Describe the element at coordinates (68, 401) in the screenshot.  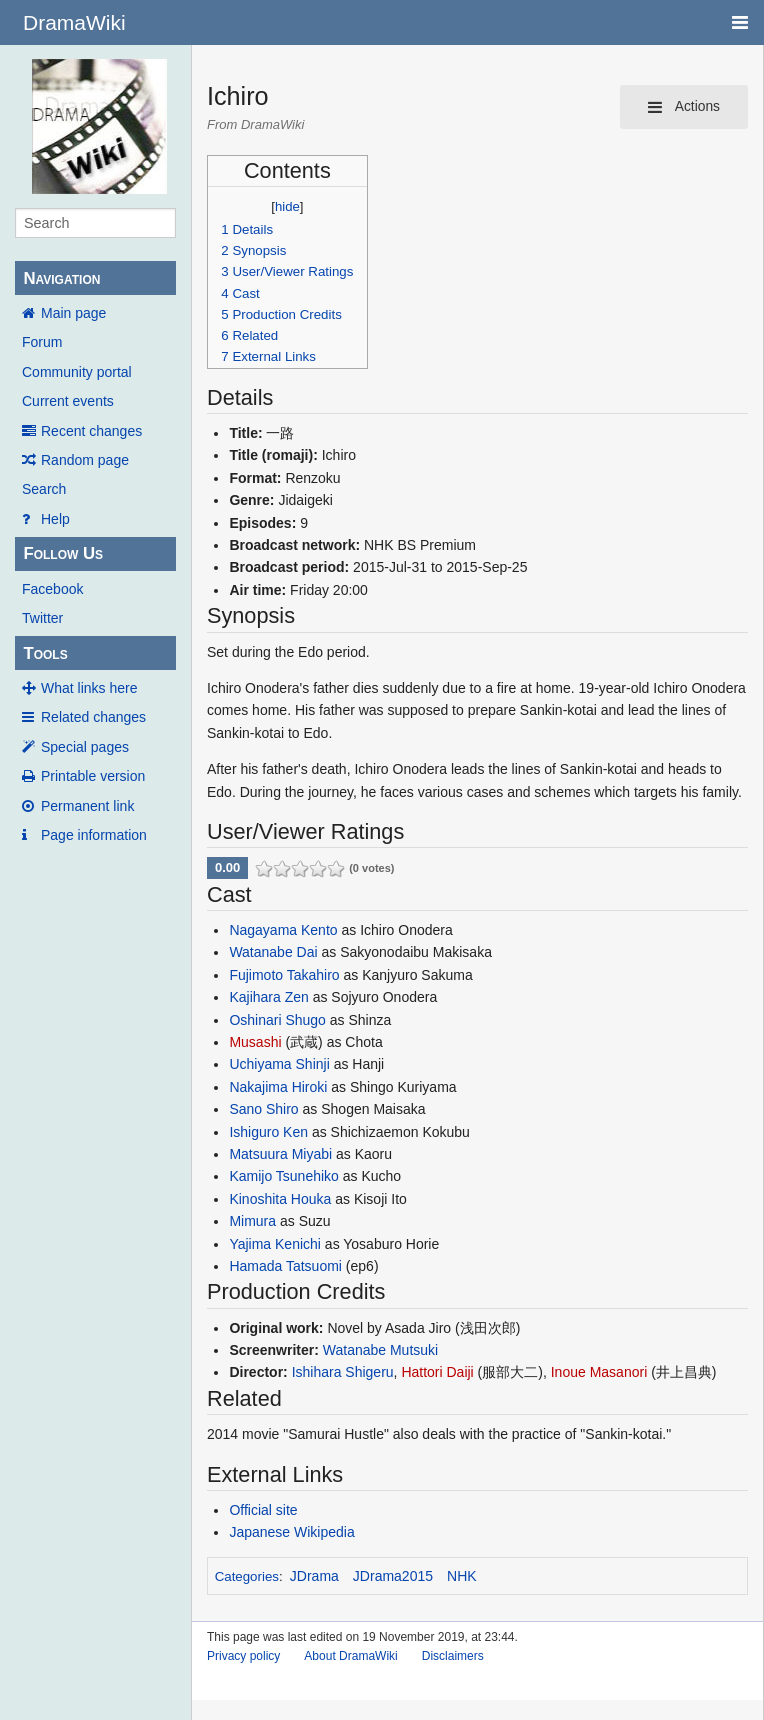
I see `Current events` at that location.